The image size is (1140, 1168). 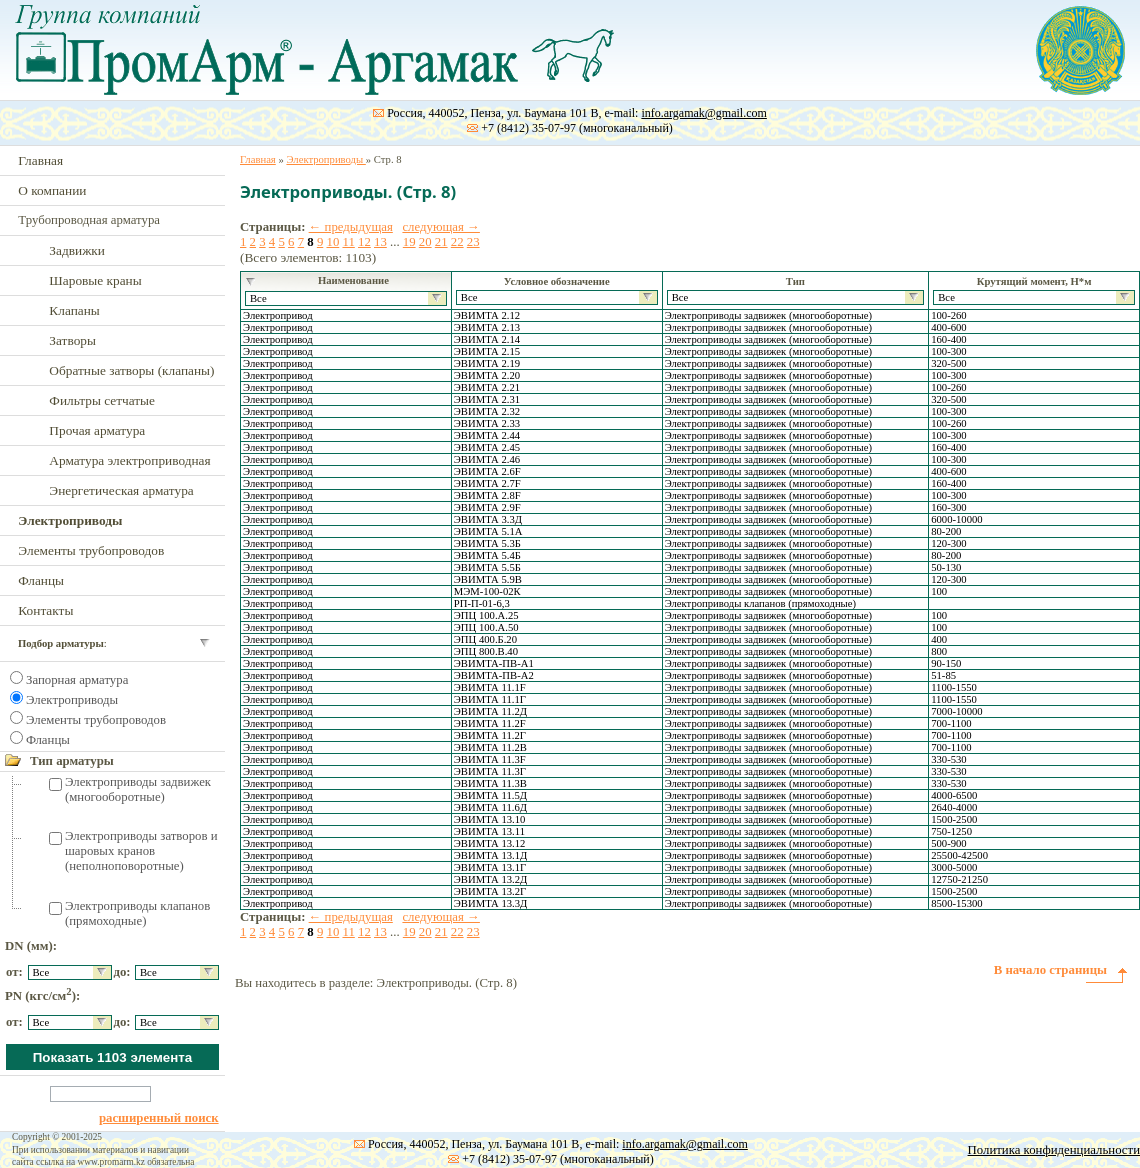 I want to click on ЭПЦ 100.А.25, so click(x=486, y=615).